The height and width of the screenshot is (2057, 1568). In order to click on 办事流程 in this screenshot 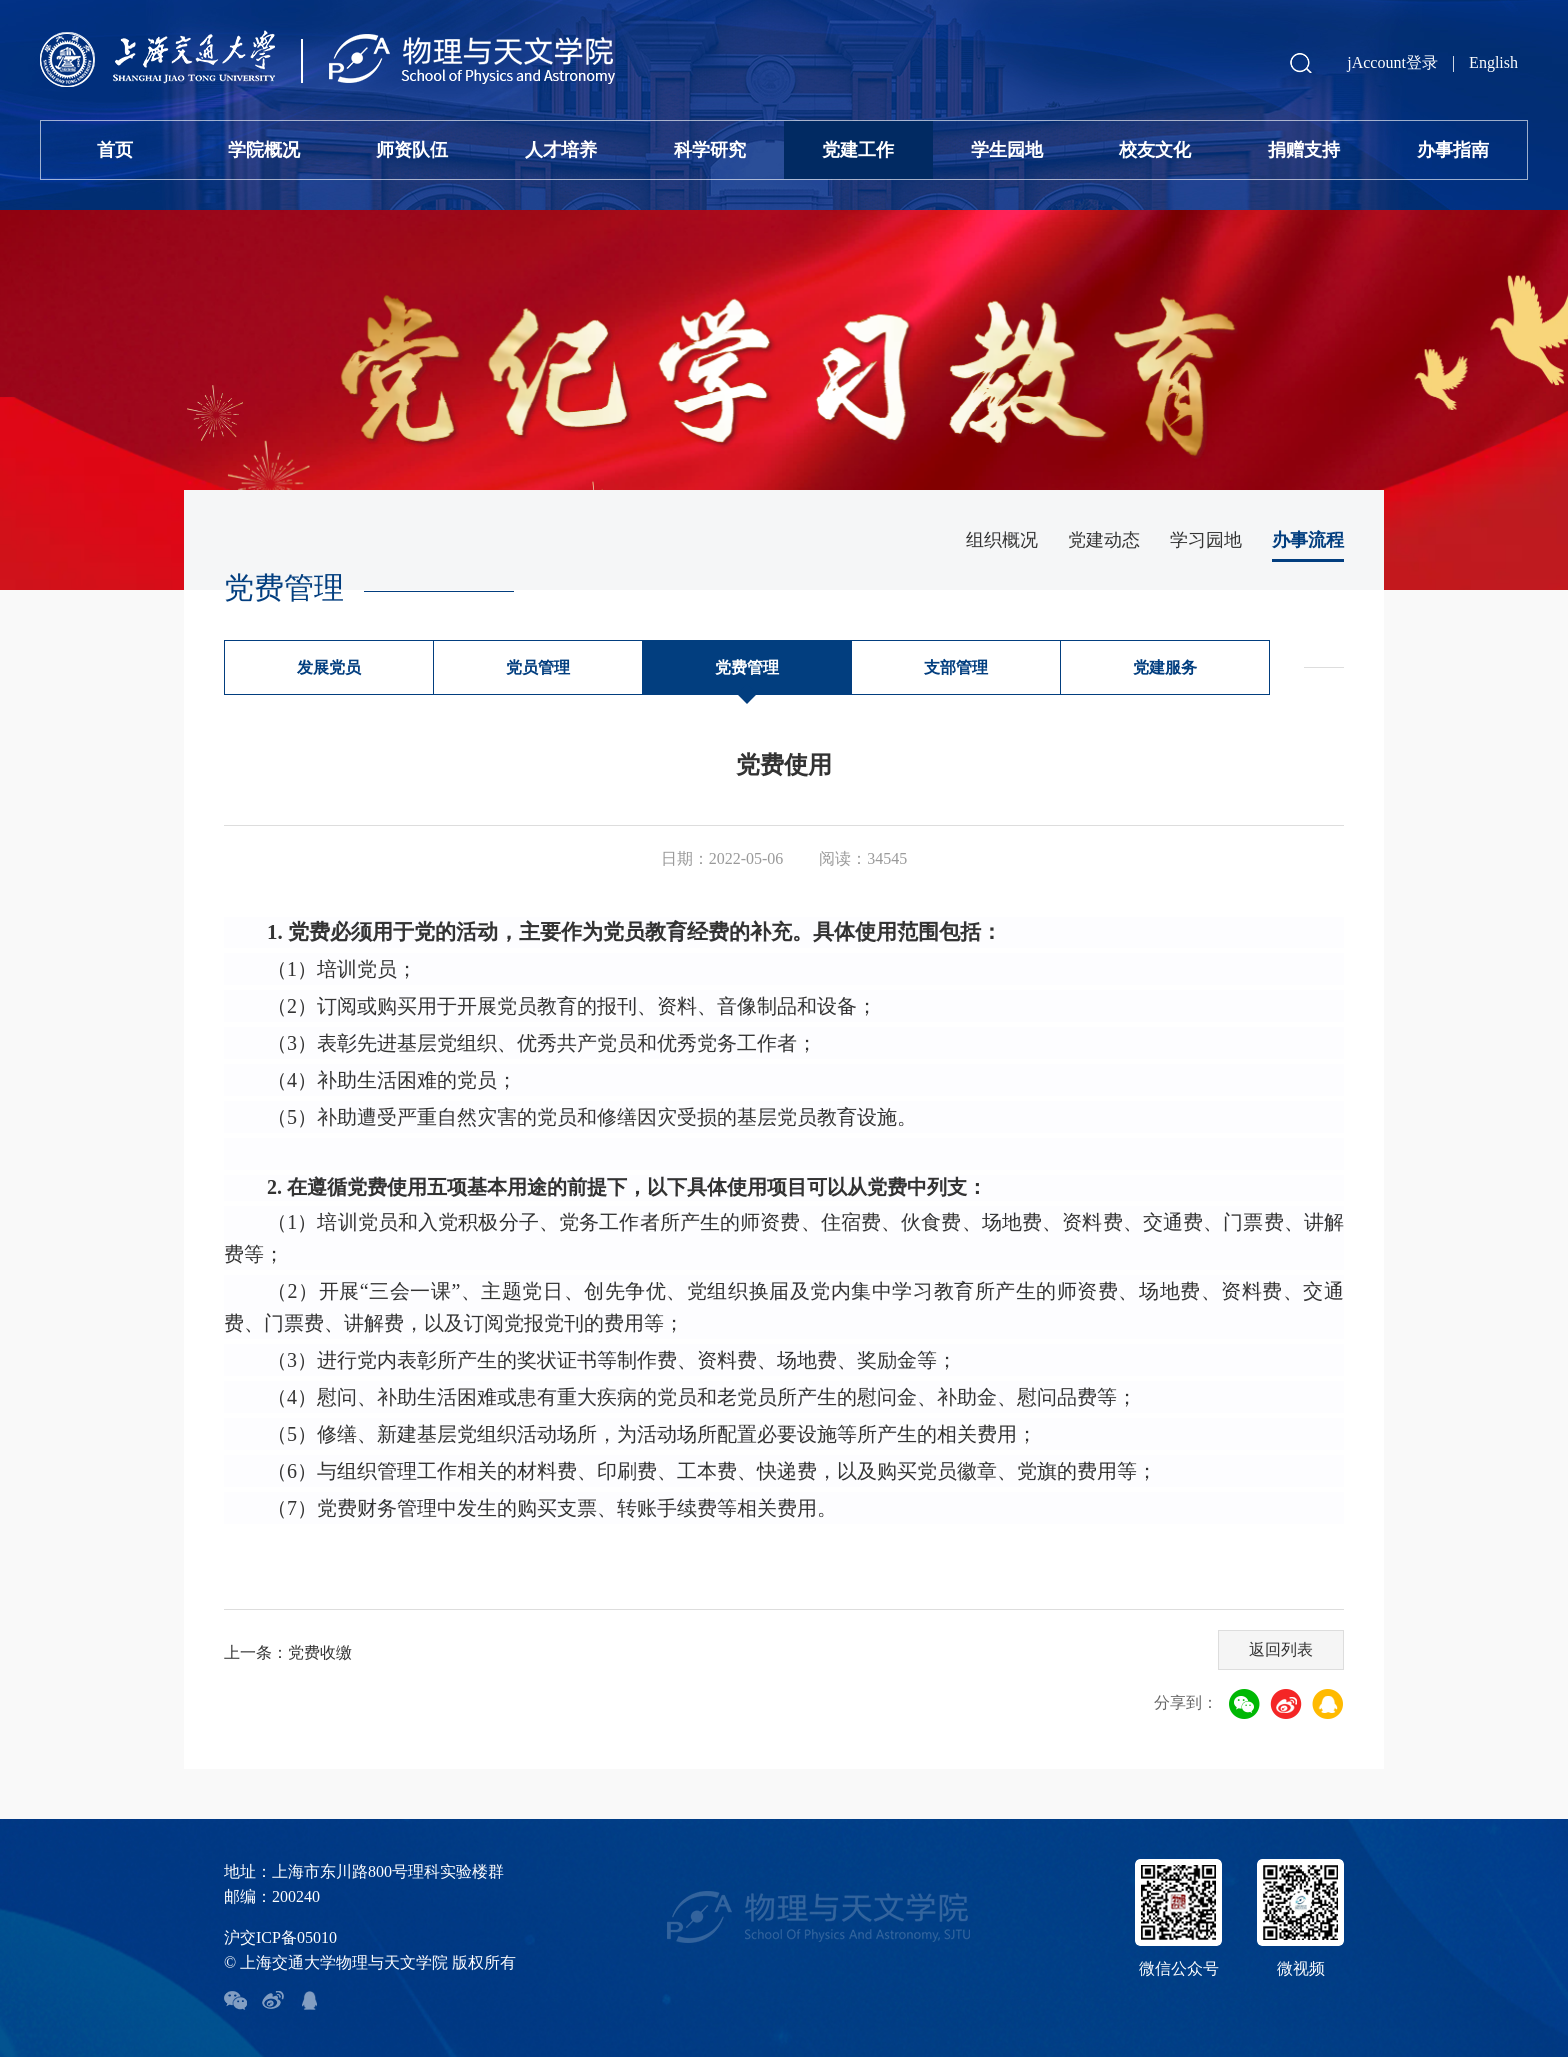, I will do `click(1308, 540)`.